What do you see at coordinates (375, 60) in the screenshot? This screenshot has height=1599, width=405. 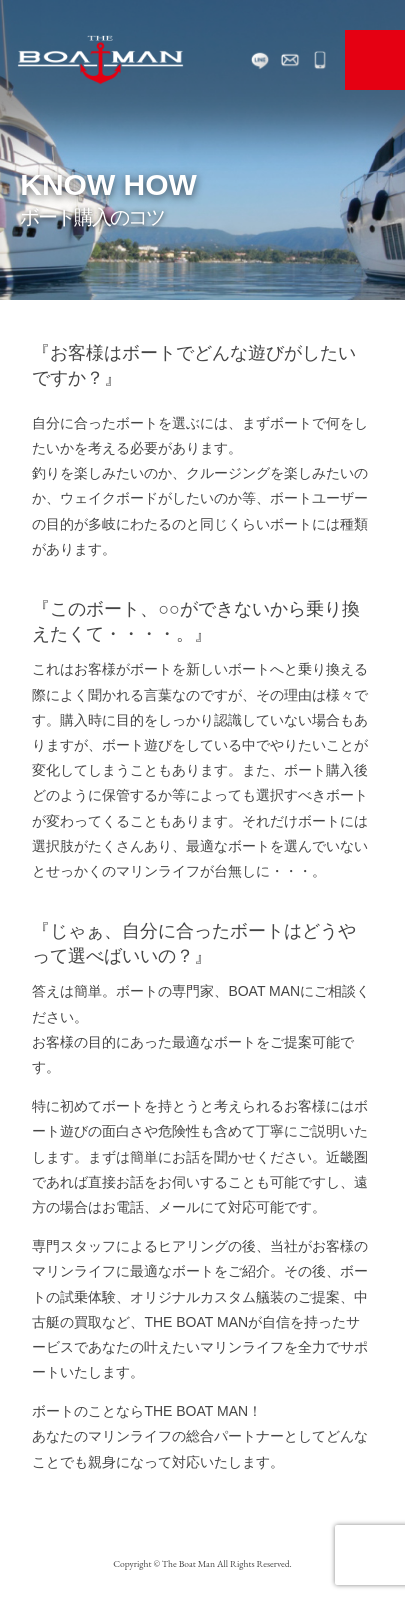 I see `MENU` at bounding box center [375, 60].